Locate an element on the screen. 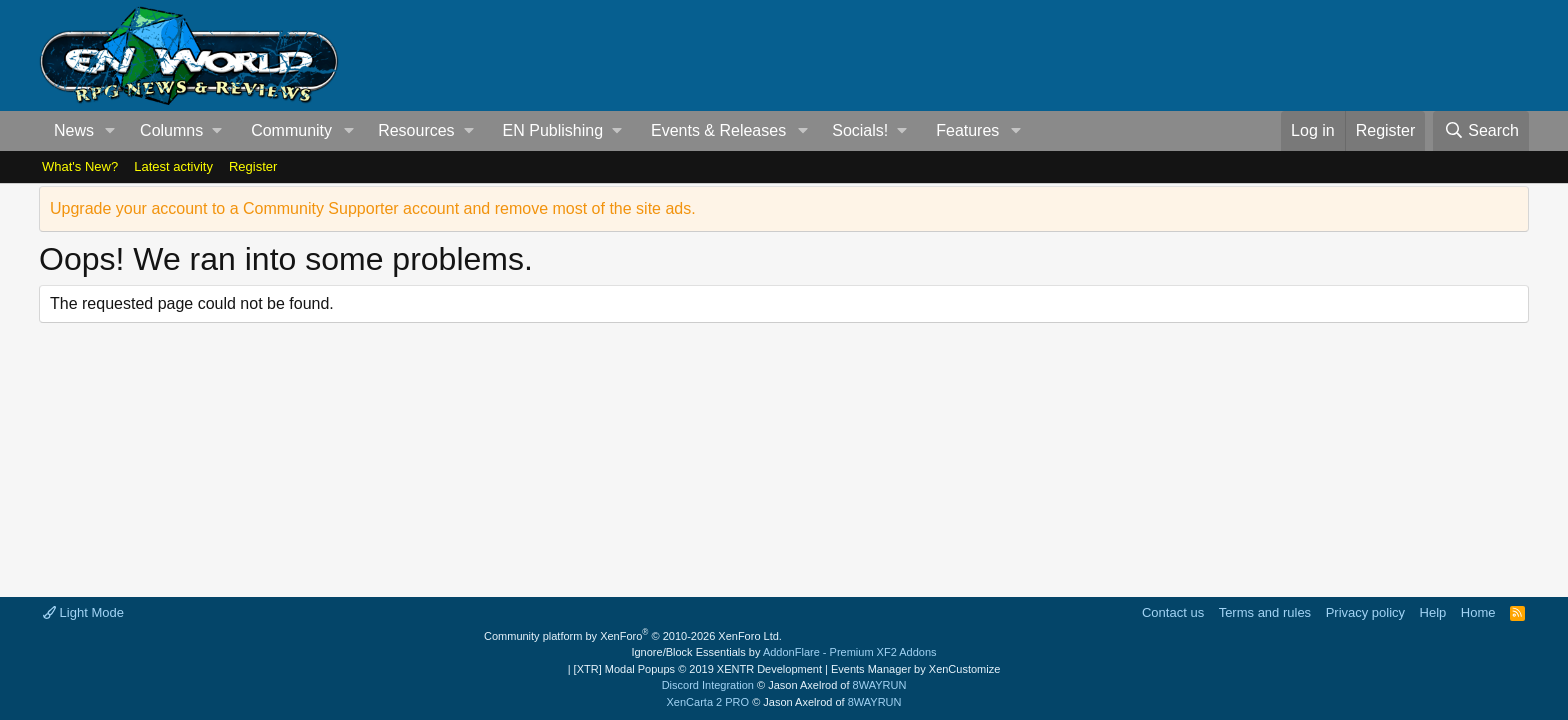 This screenshot has width=1568, height=720. XenCarta 2 PRO is located at coordinates (708, 702).